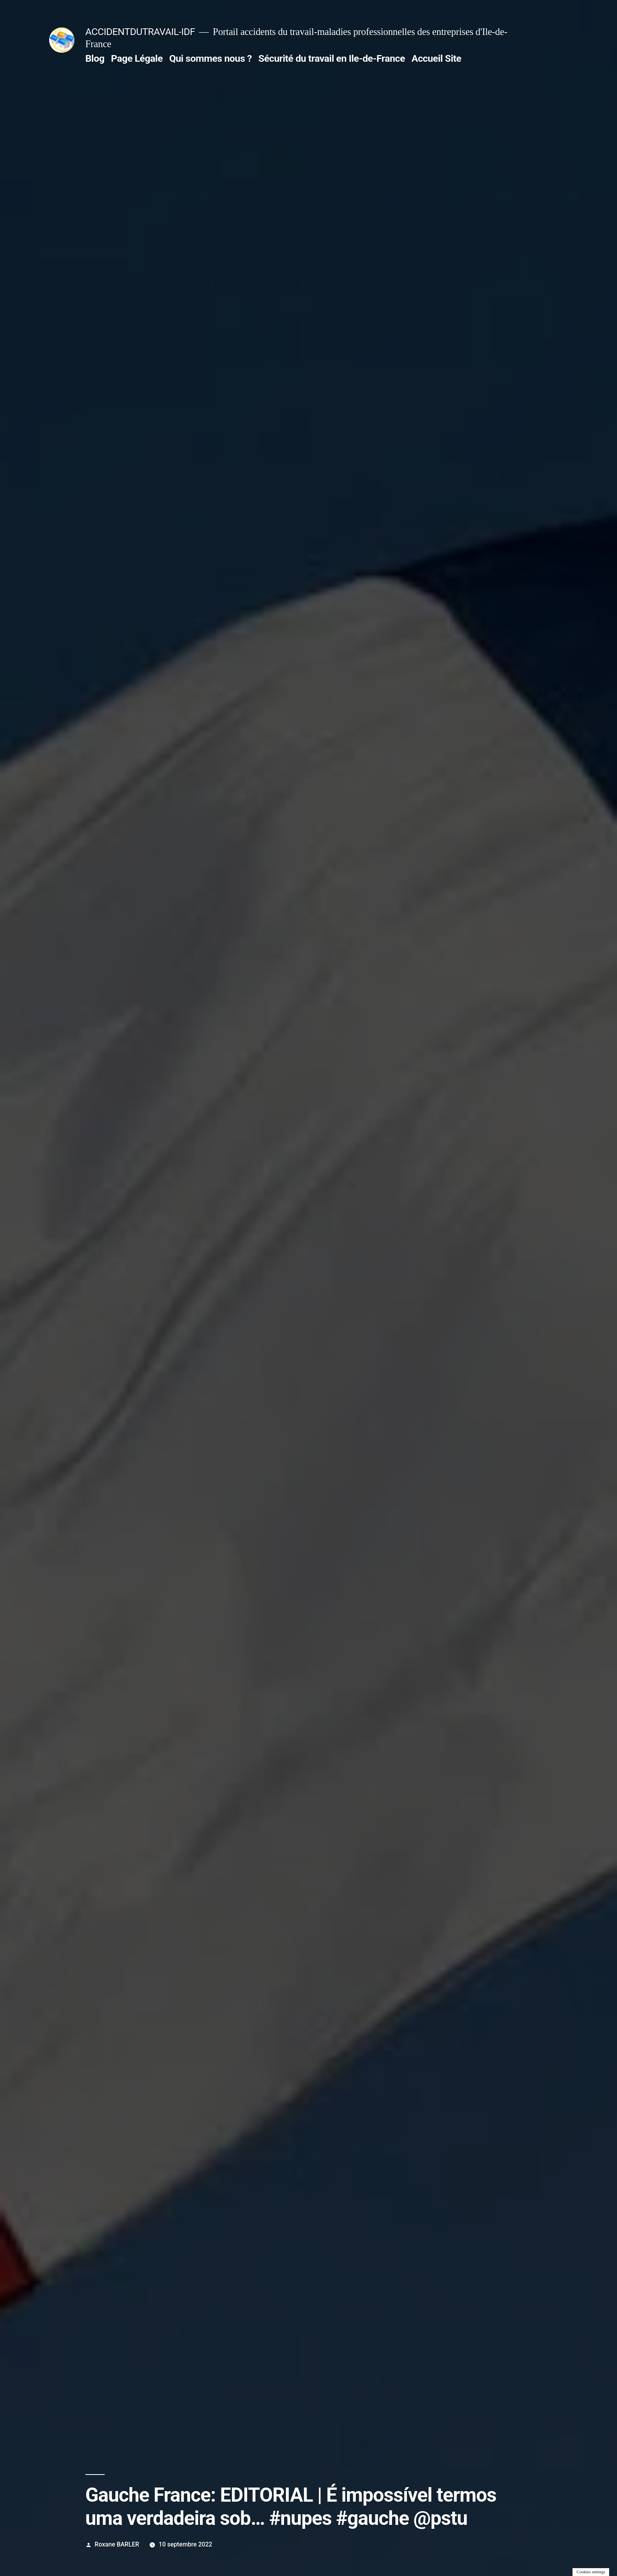 The image size is (617, 2576). I want to click on Accueil Site, so click(437, 58).